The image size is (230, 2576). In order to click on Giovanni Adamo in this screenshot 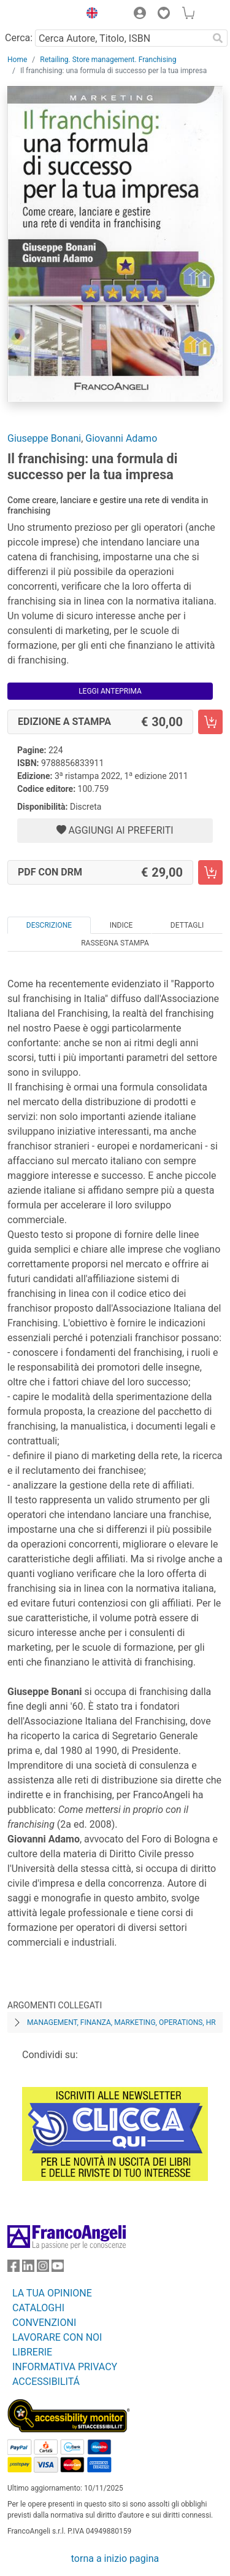, I will do `click(121, 438)`.